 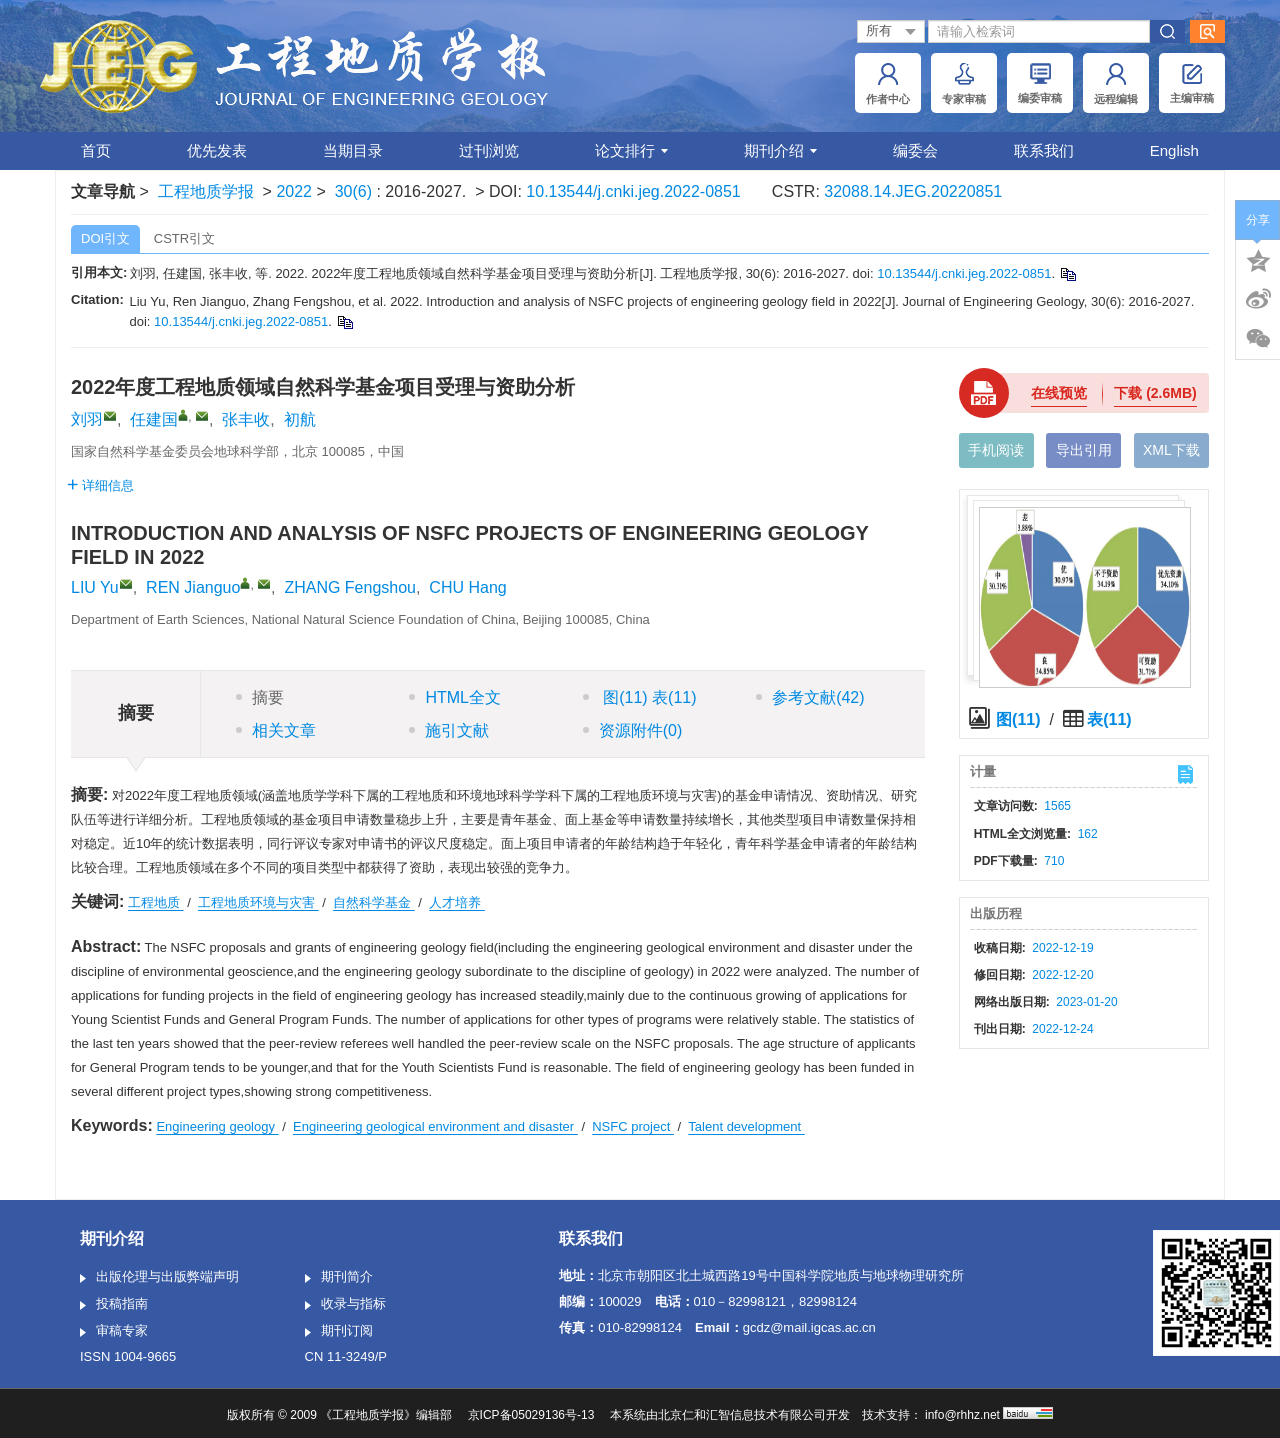 I want to click on 过刊浏览, so click(x=489, y=150).